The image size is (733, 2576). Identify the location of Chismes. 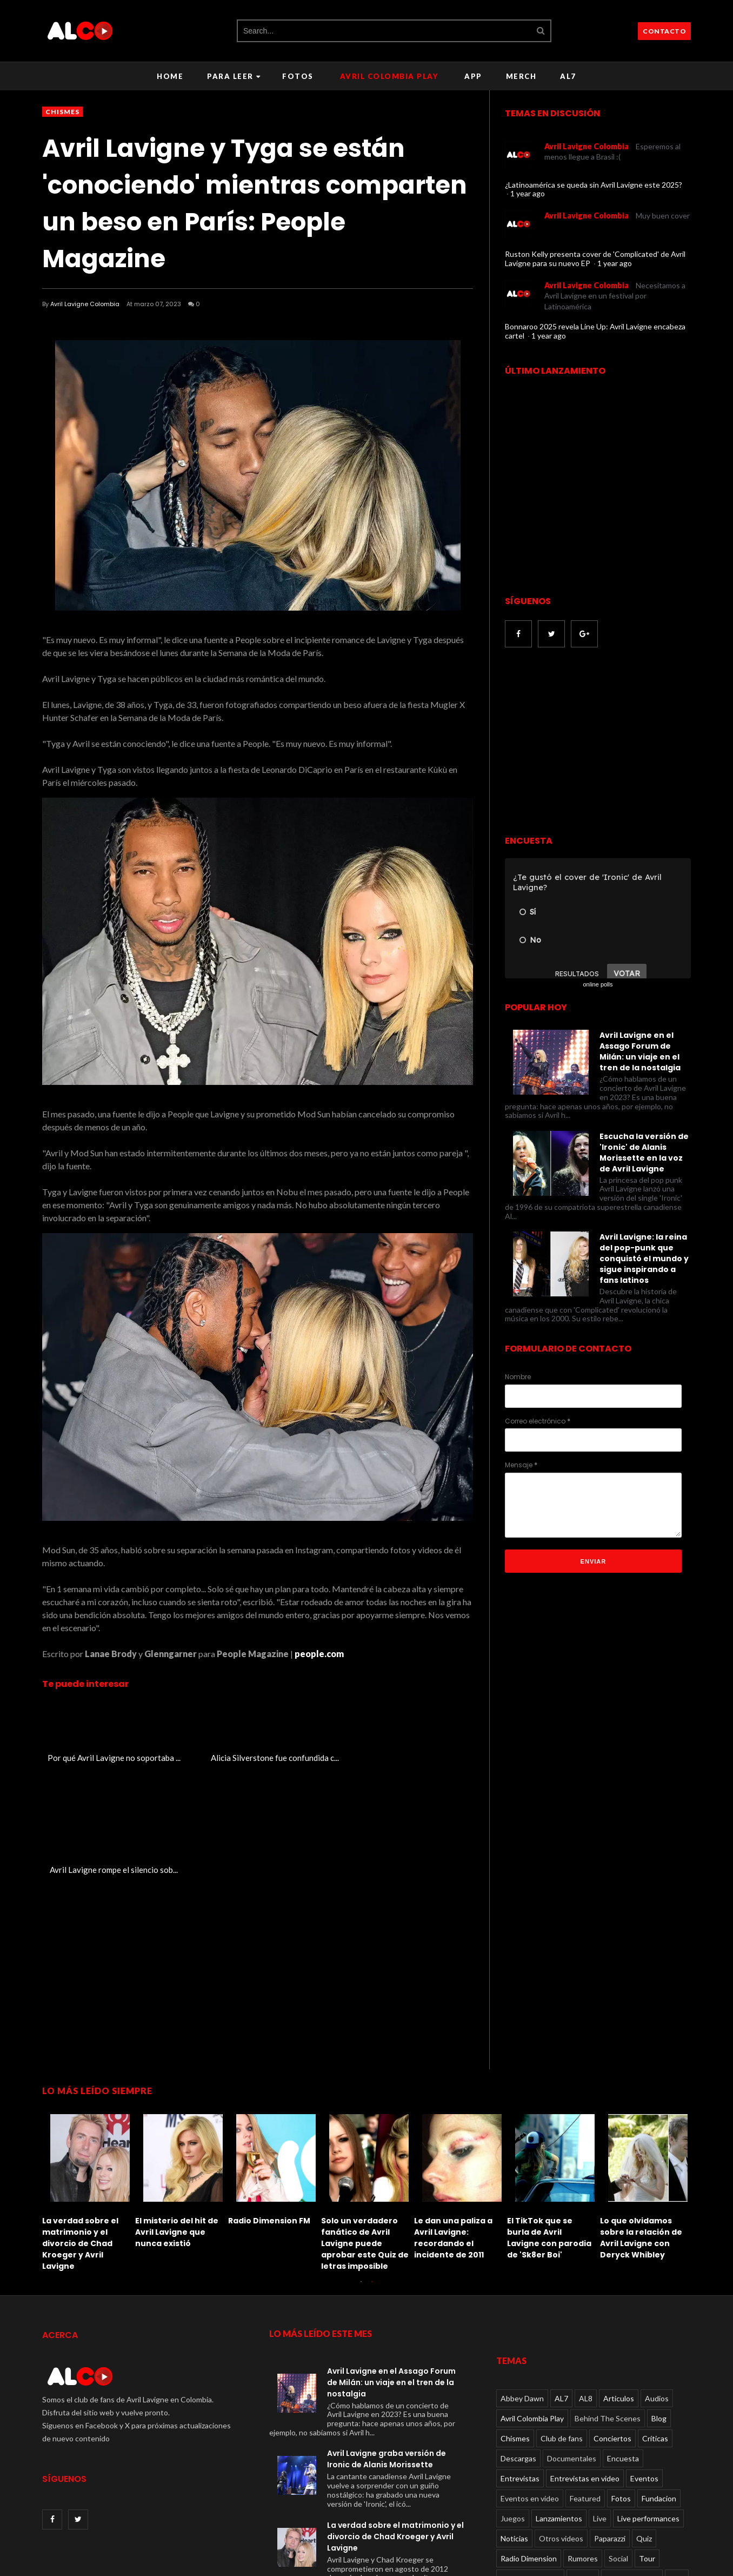
(62, 112).